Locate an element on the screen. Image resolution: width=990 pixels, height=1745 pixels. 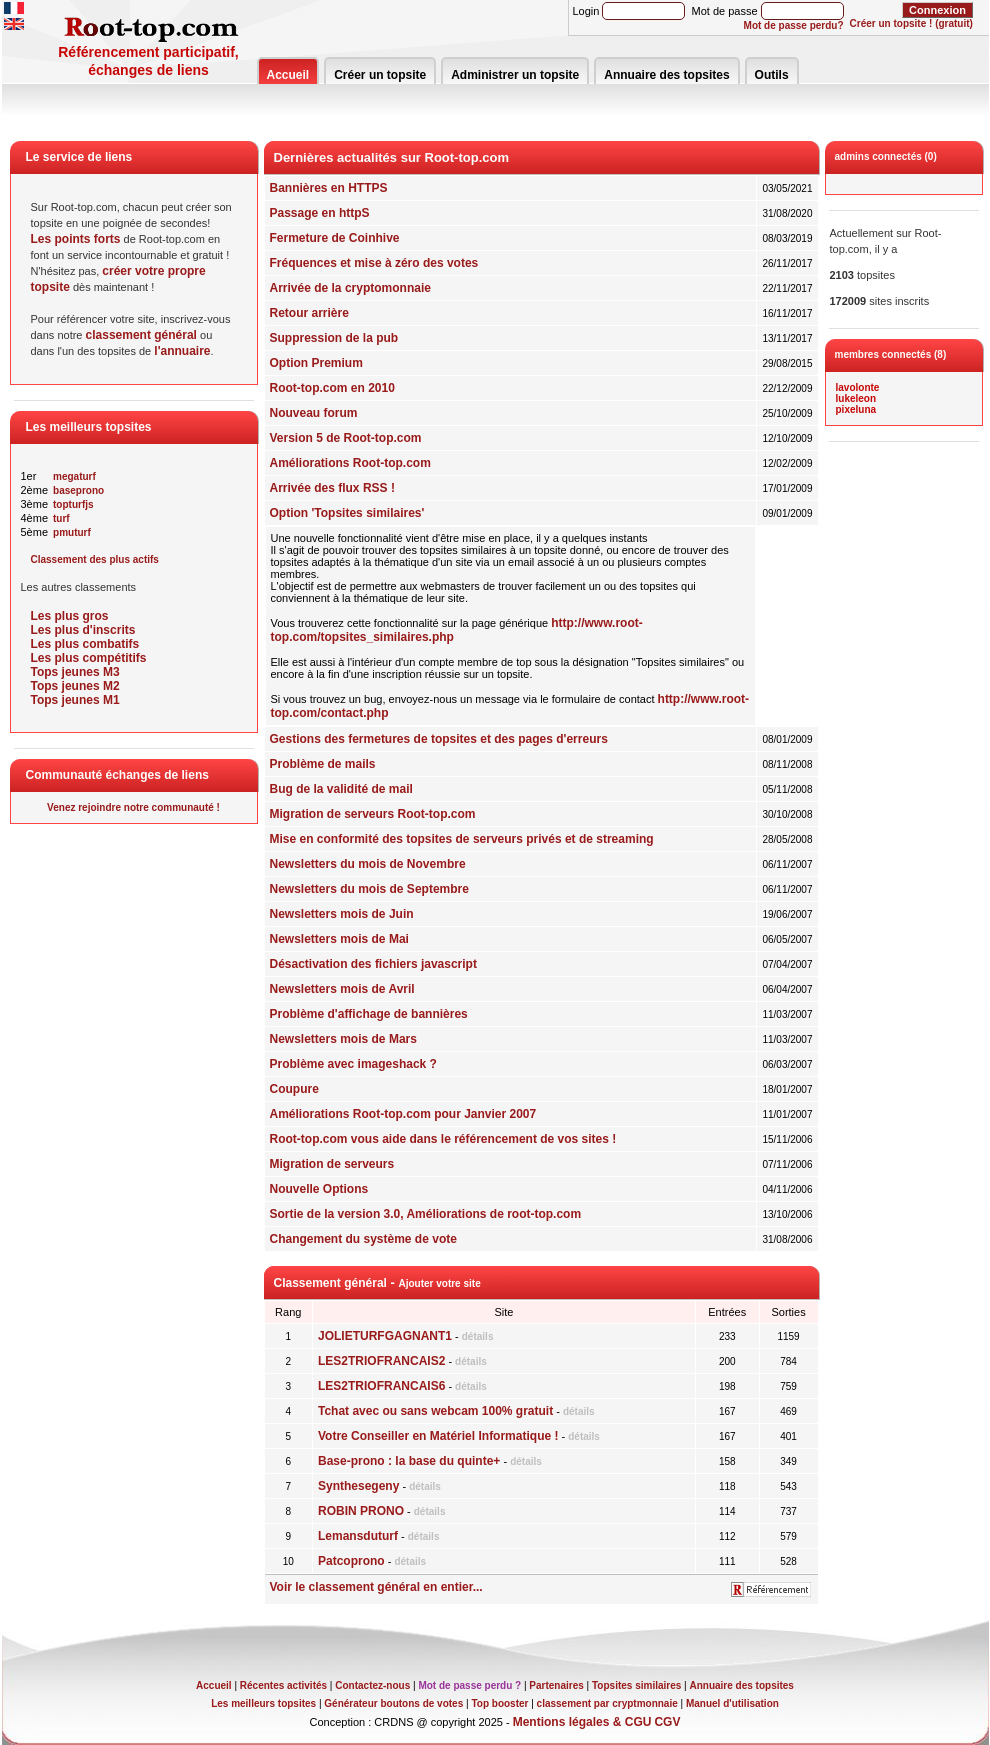
Retour arrière is located at coordinates (309, 313).